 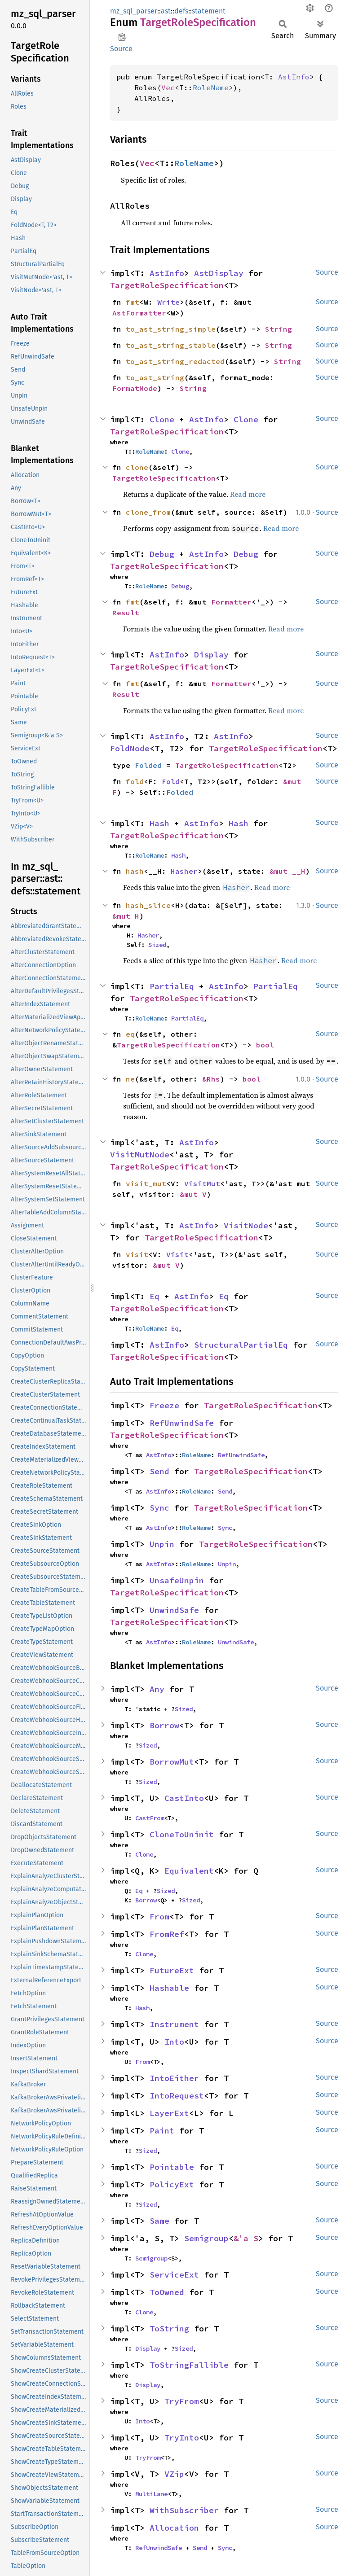 What do you see at coordinates (209, 11) in the screenshot?
I see `statement` at bounding box center [209, 11].